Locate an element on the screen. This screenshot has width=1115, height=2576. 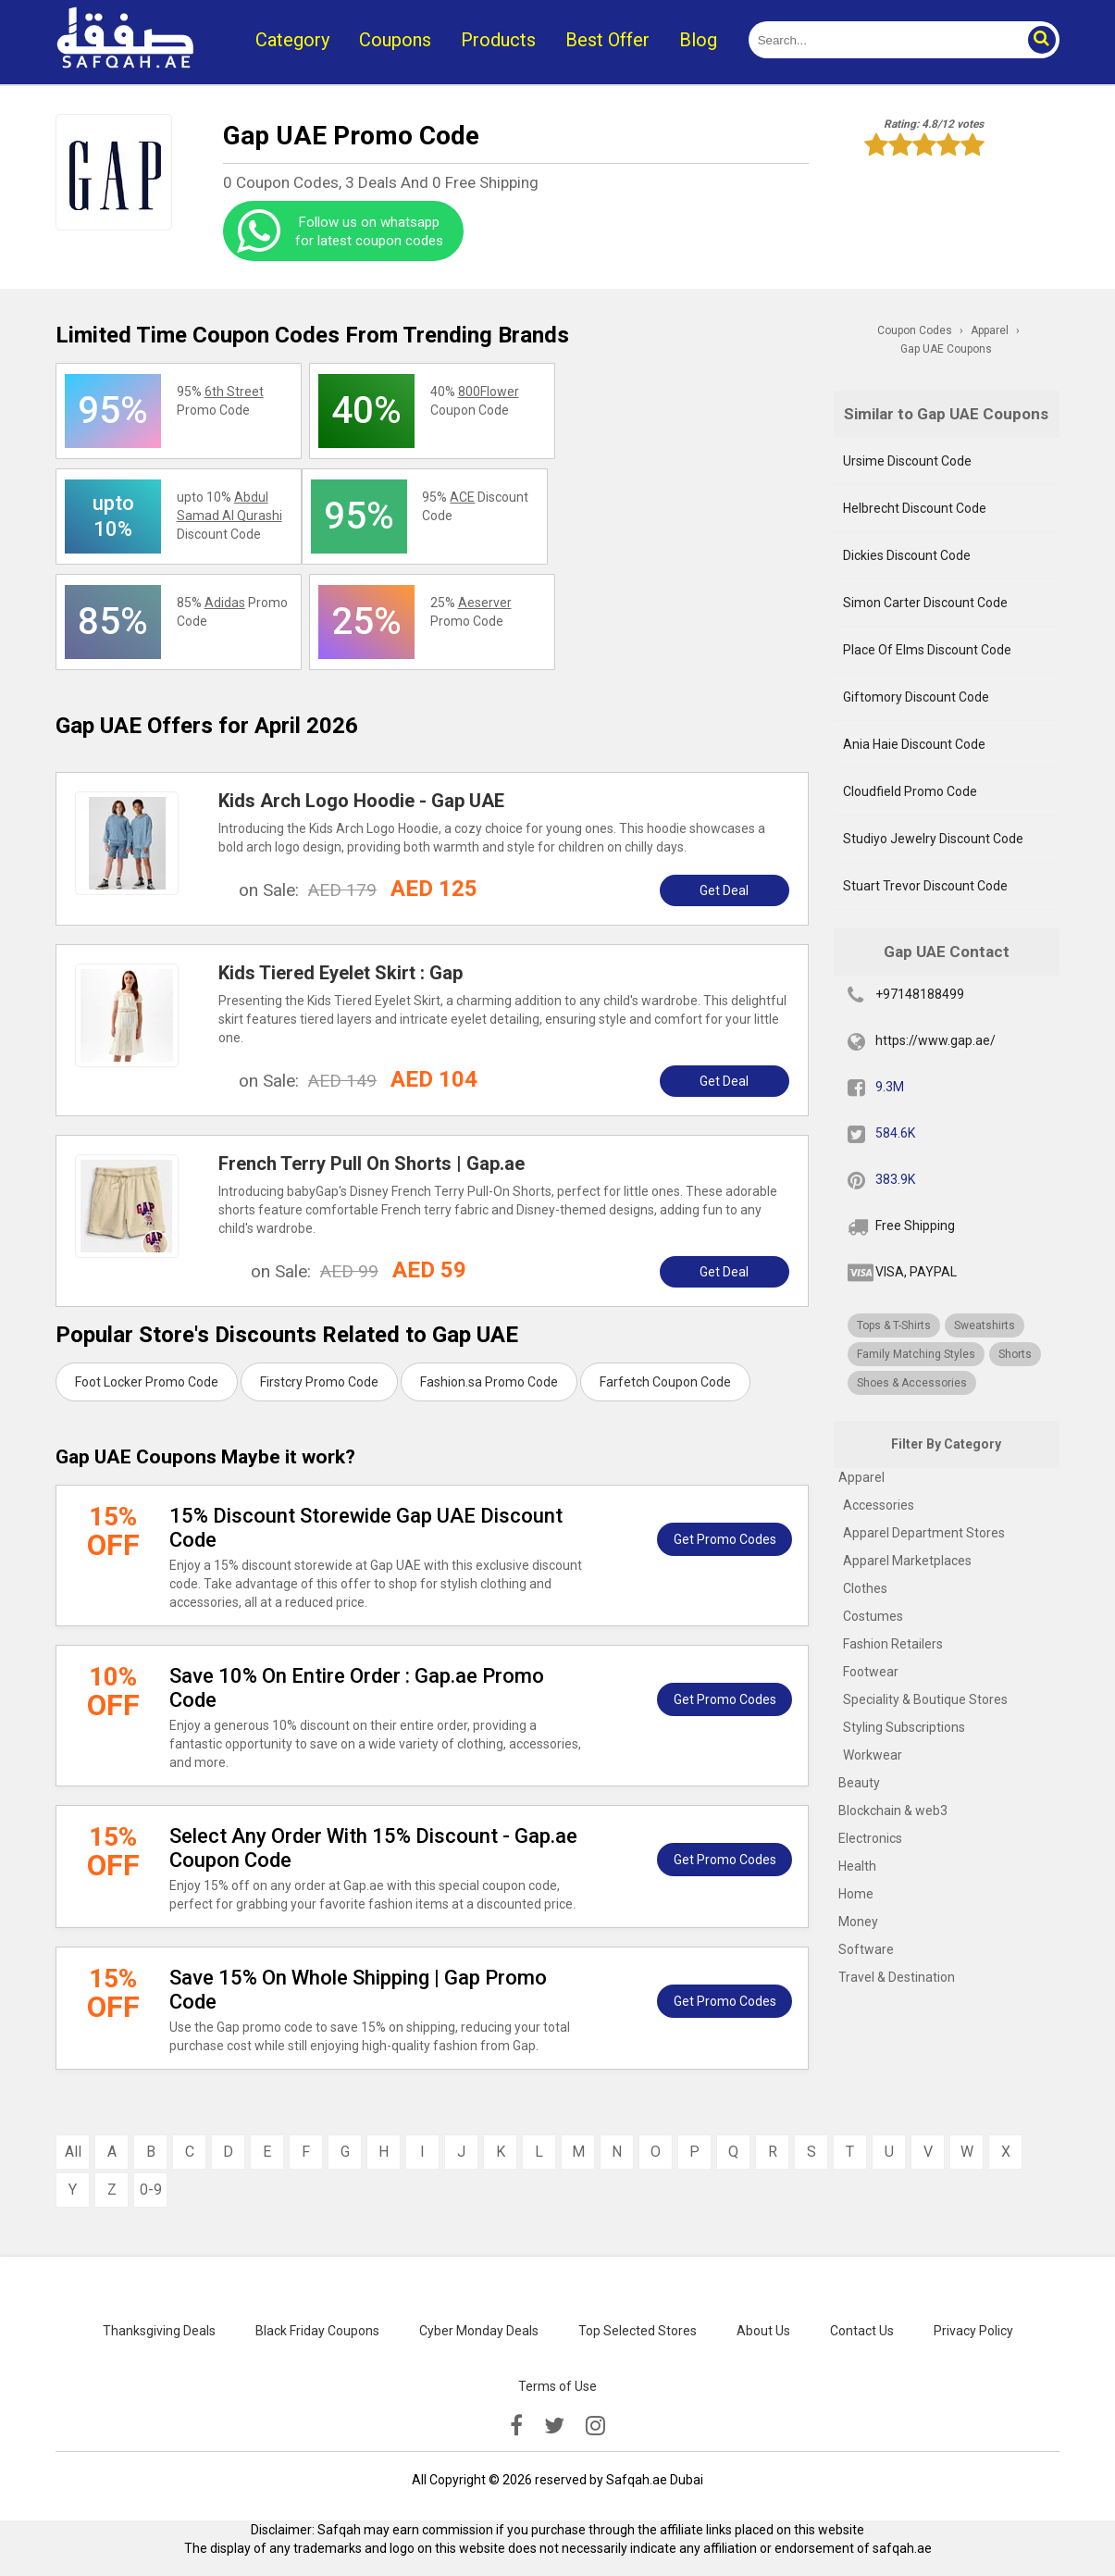
Electronics is located at coordinates (870, 1838).